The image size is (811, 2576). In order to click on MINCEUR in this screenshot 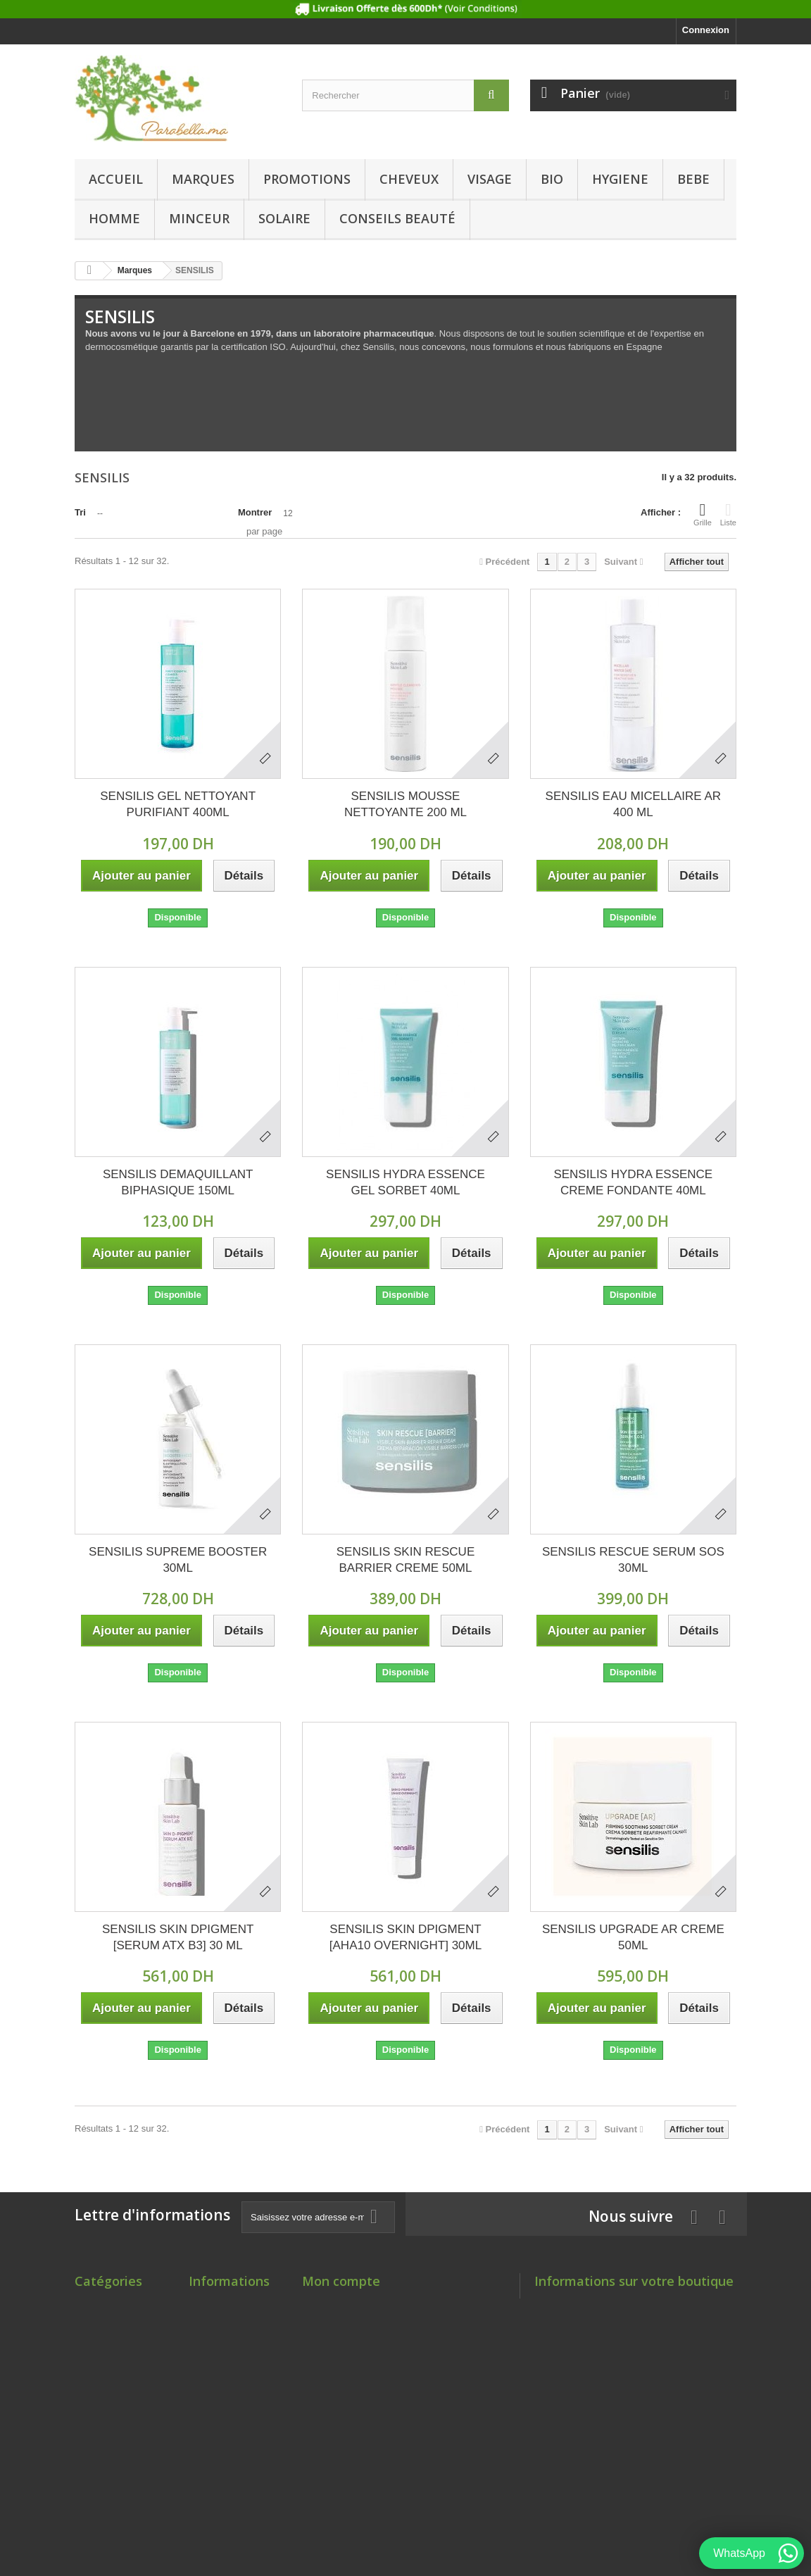, I will do `click(199, 218)`.